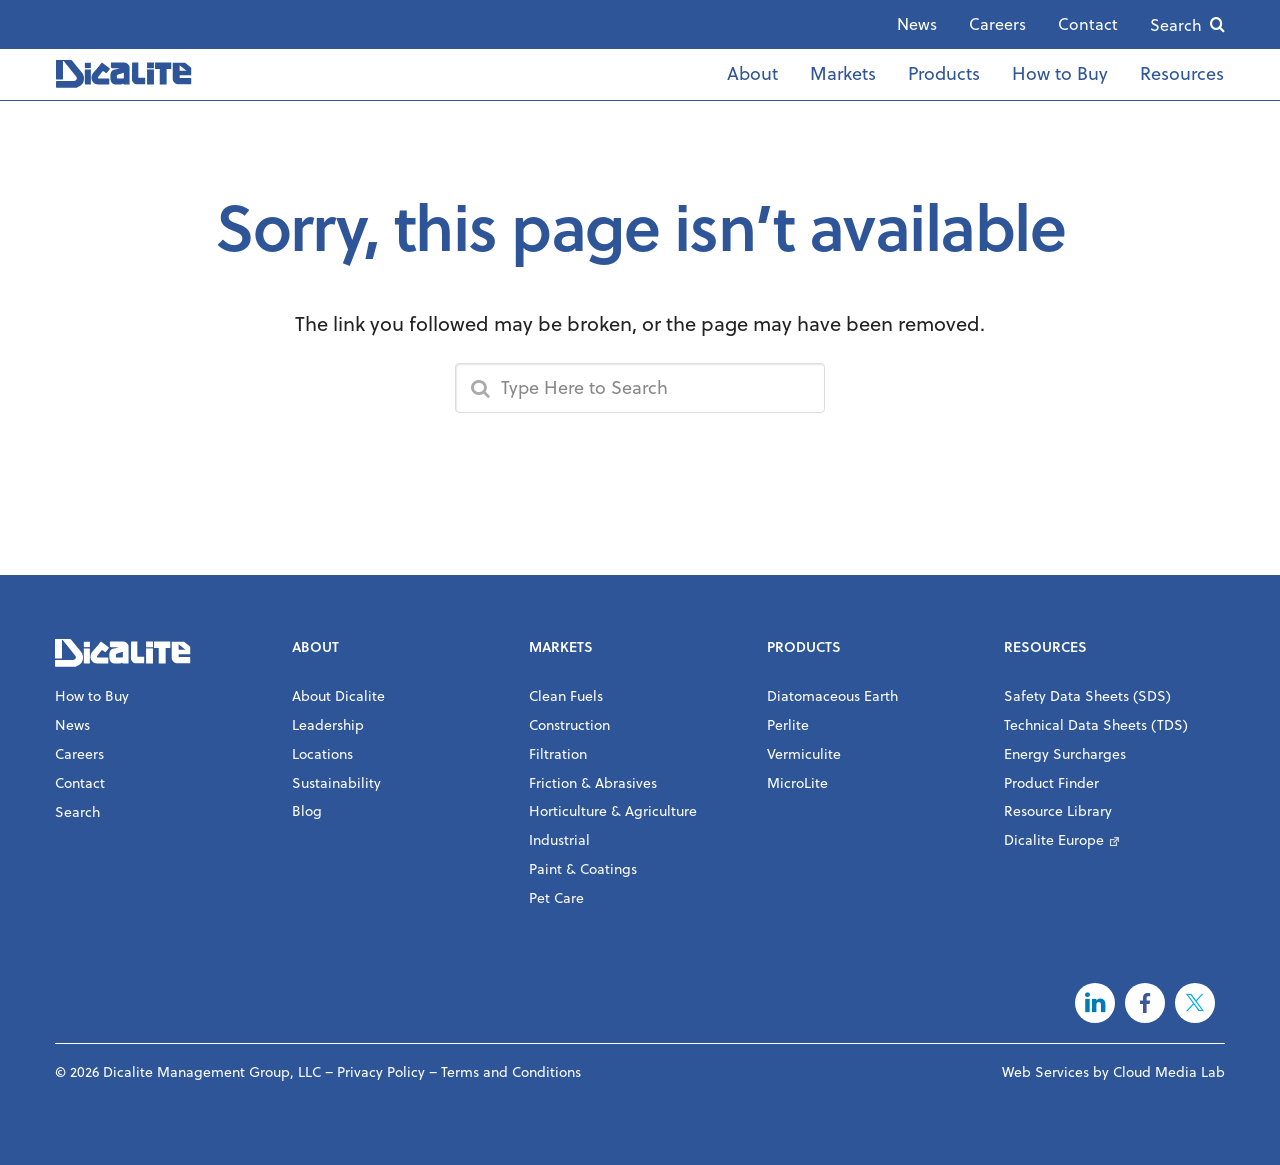 The width and height of the screenshot is (1280, 1165). Describe the element at coordinates (556, 898) in the screenshot. I see `Pet Care` at that location.